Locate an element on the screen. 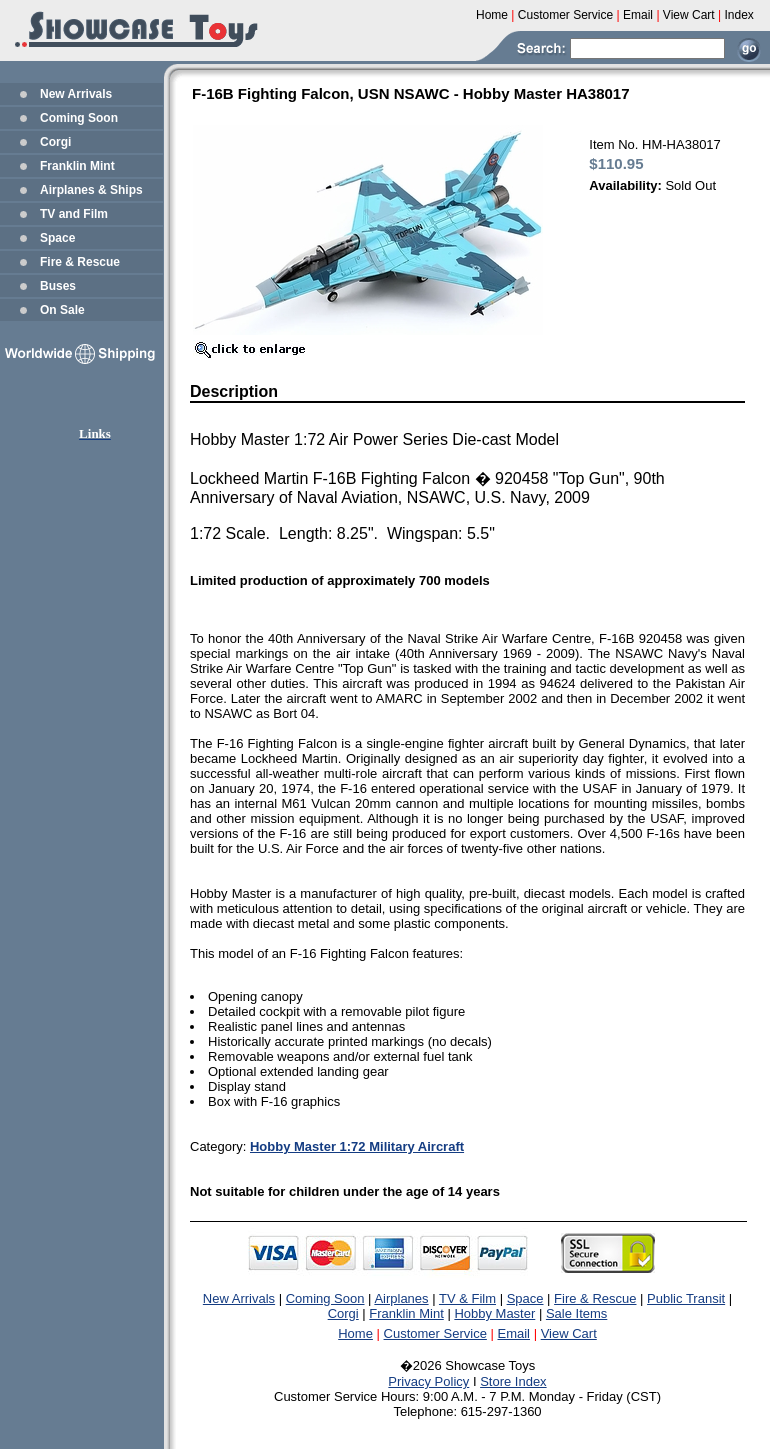  Space is located at coordinates (57, 238).